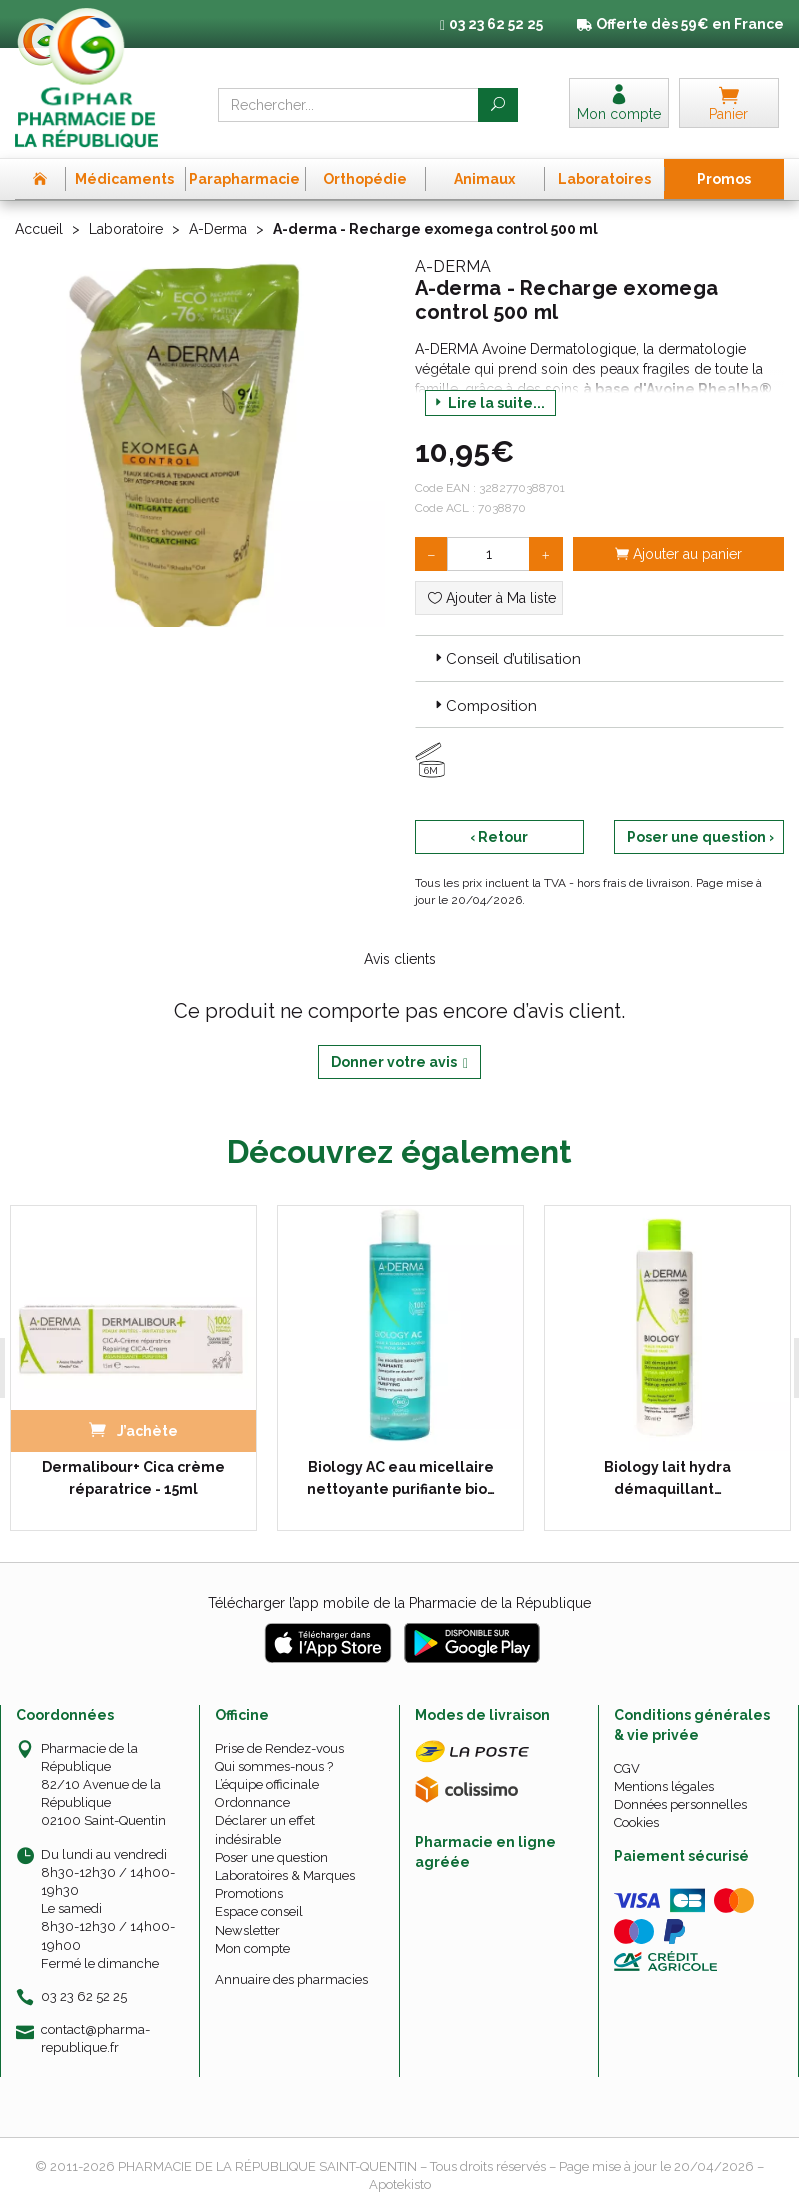 This screenshot has width=799, height=2204. I want to click on [tab], so click(600, 658).